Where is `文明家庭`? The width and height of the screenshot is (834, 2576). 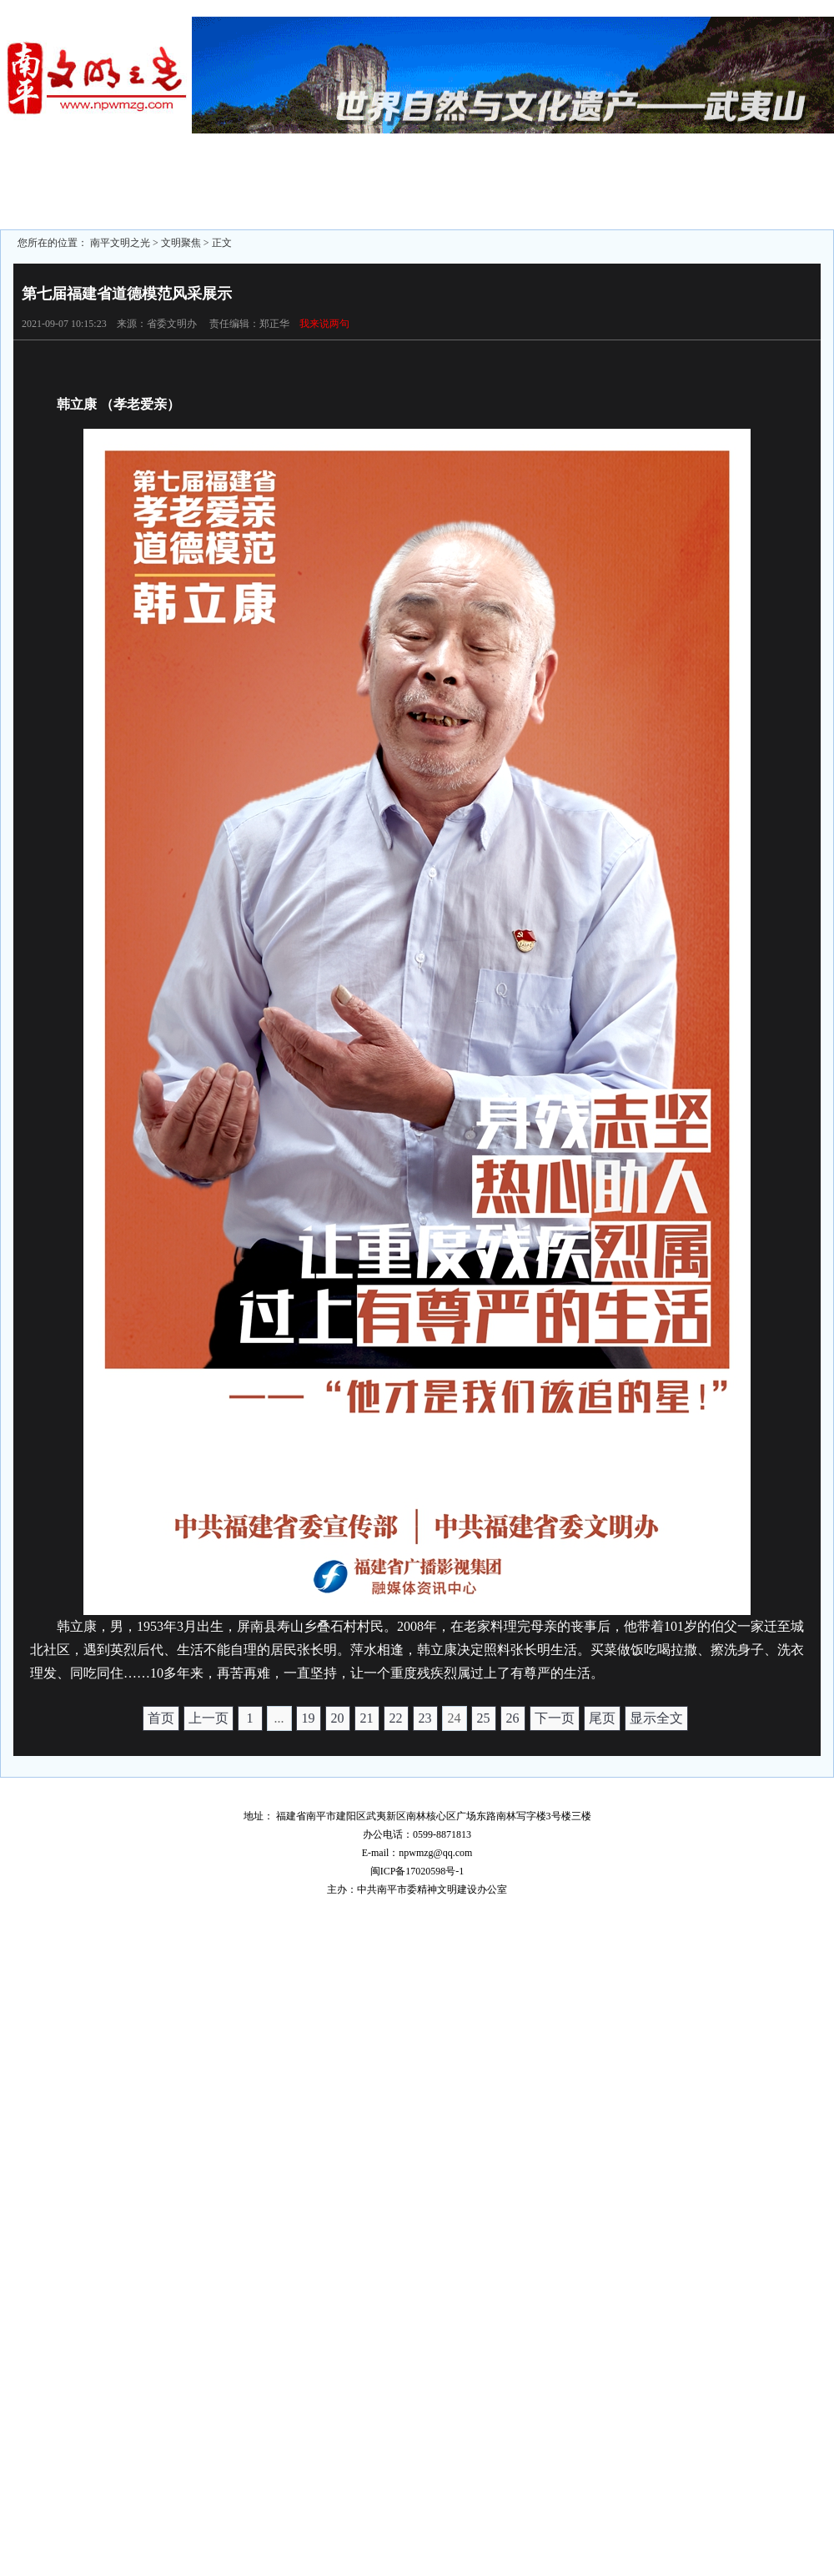 文明家庭 is located at coordinates (752, 170).